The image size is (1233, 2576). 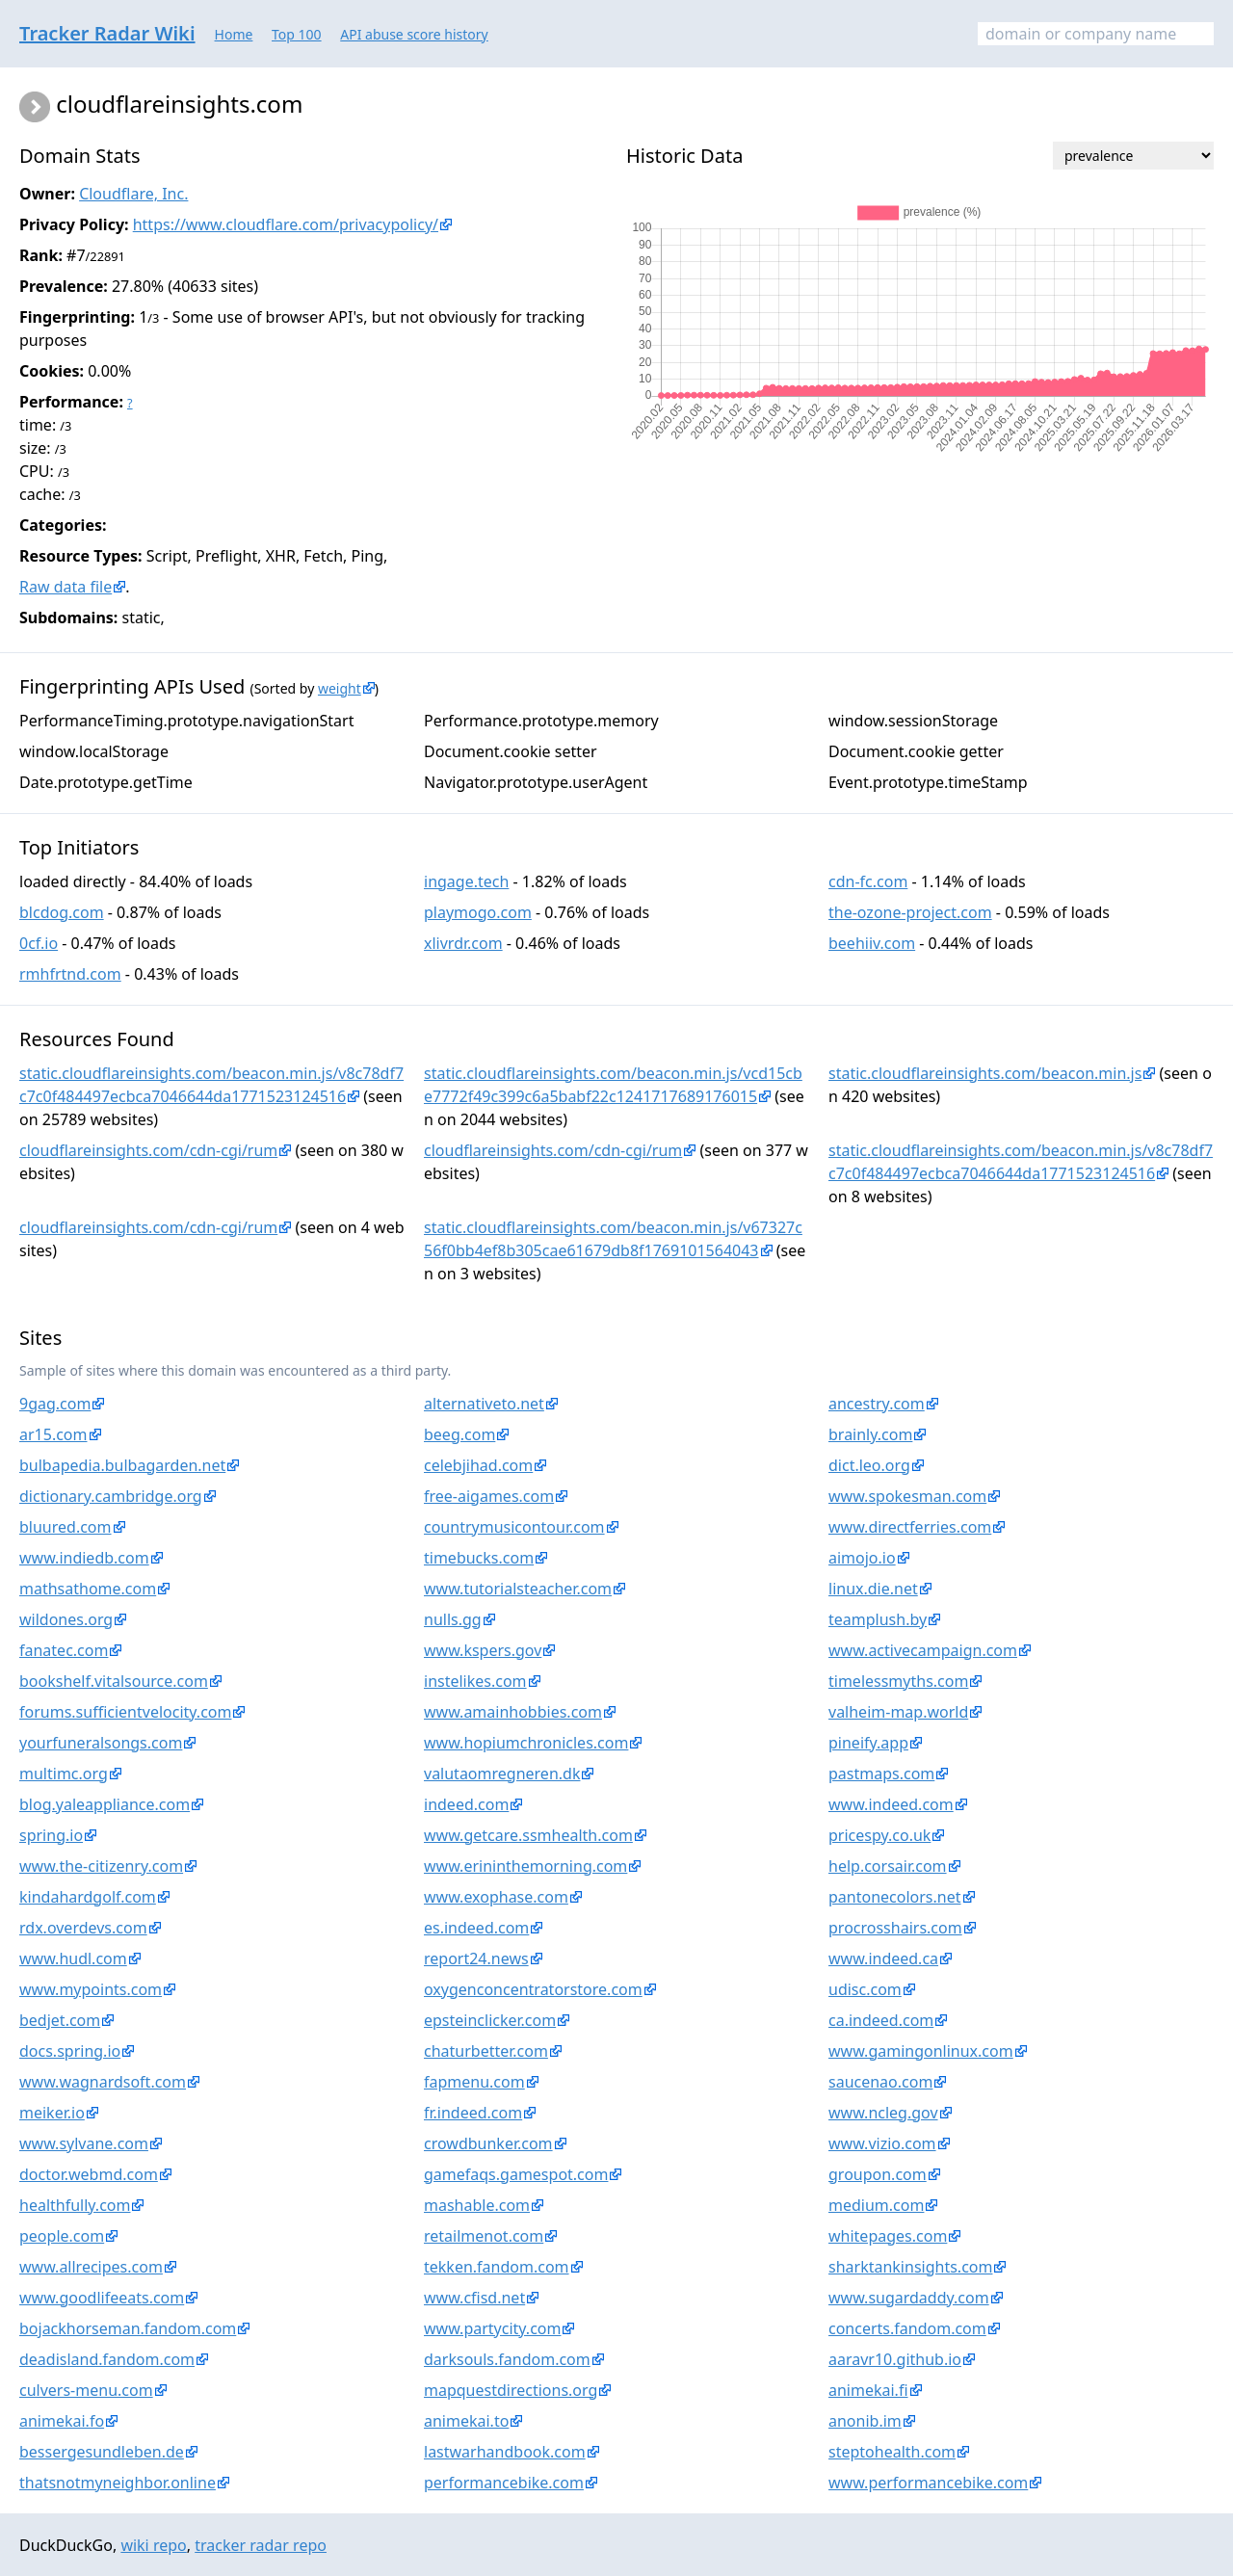 I want to click on www.spokesman.com, so click(x=907, y=1496).